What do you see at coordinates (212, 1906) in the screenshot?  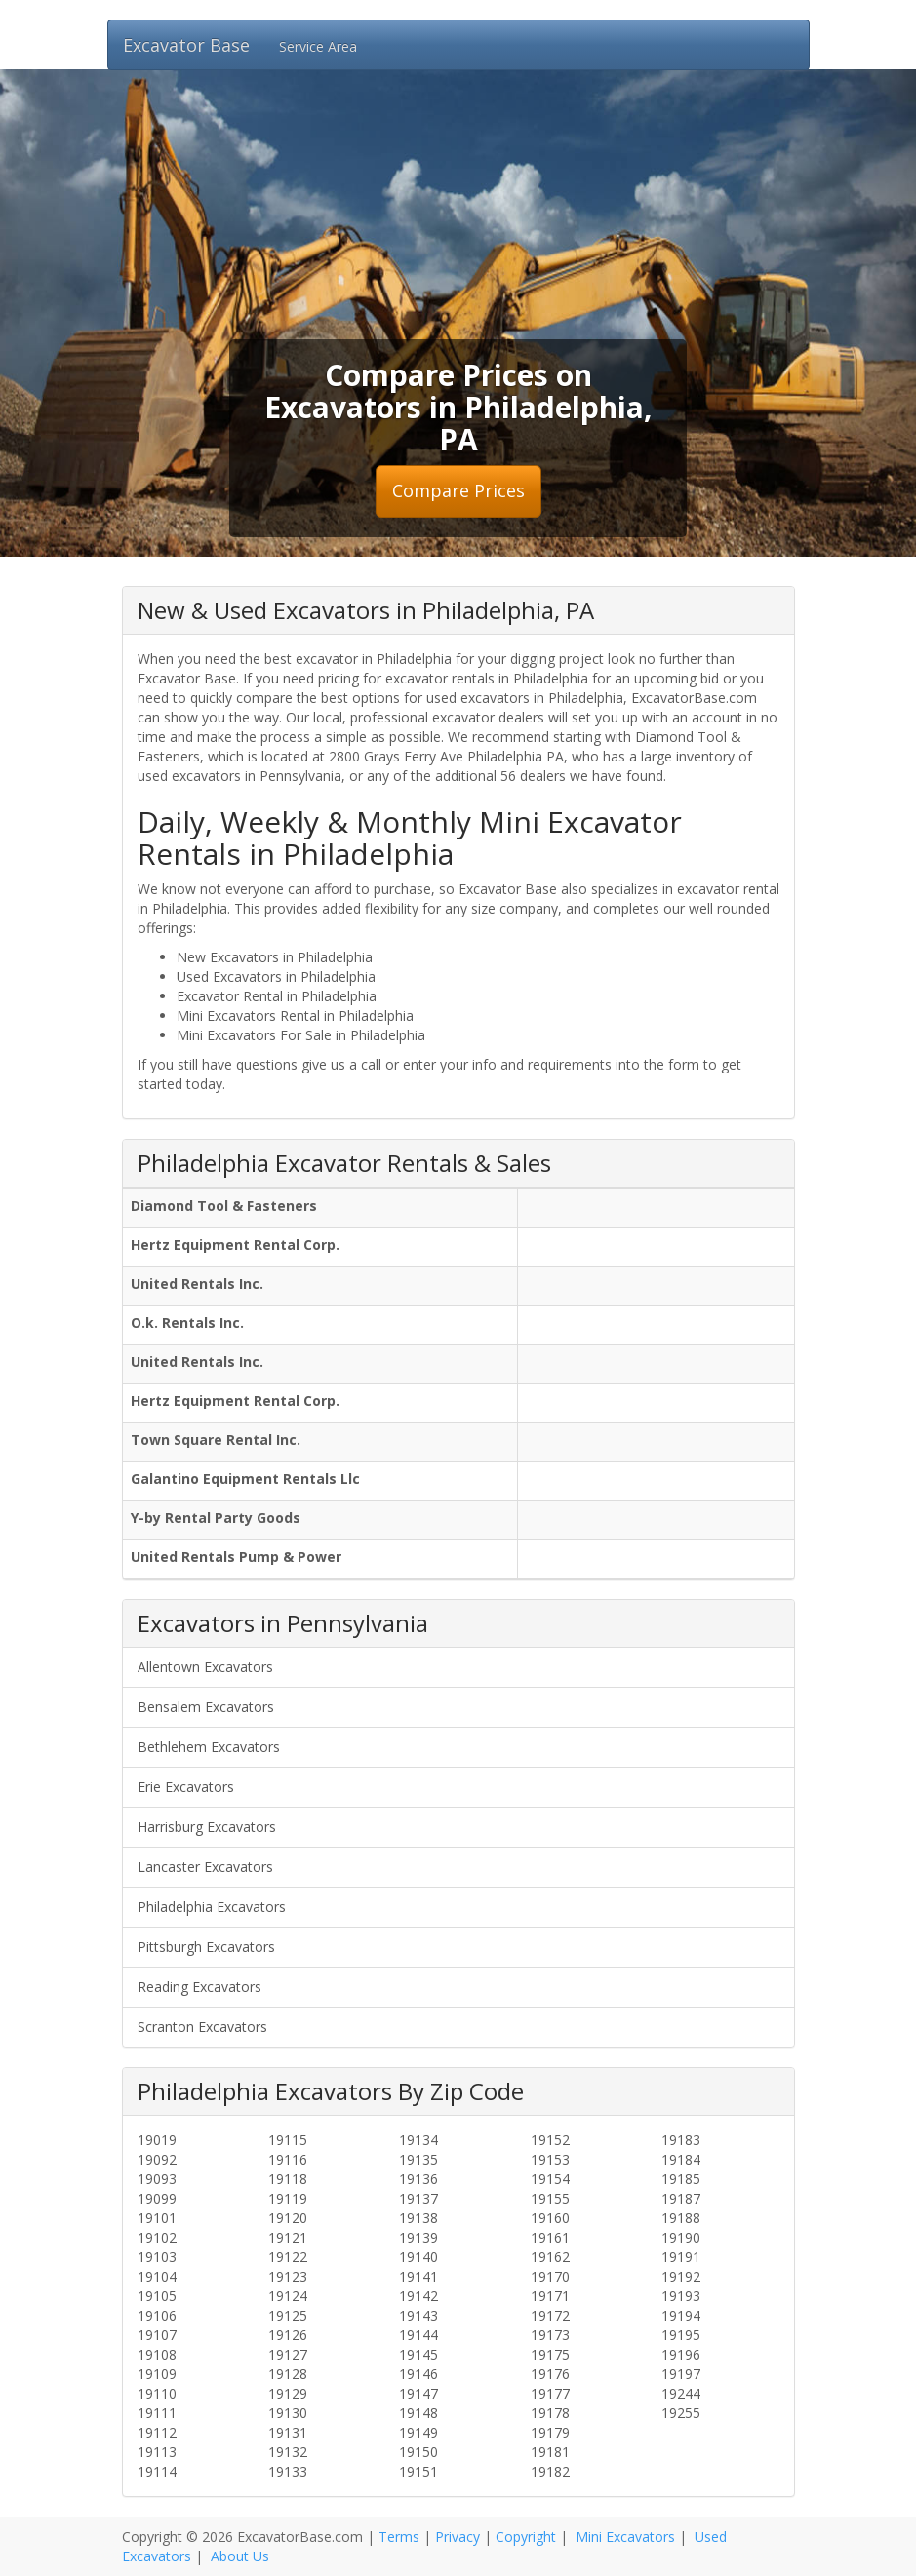 I see `Philadelphia Excavators` at bounding box center [212, 1906].